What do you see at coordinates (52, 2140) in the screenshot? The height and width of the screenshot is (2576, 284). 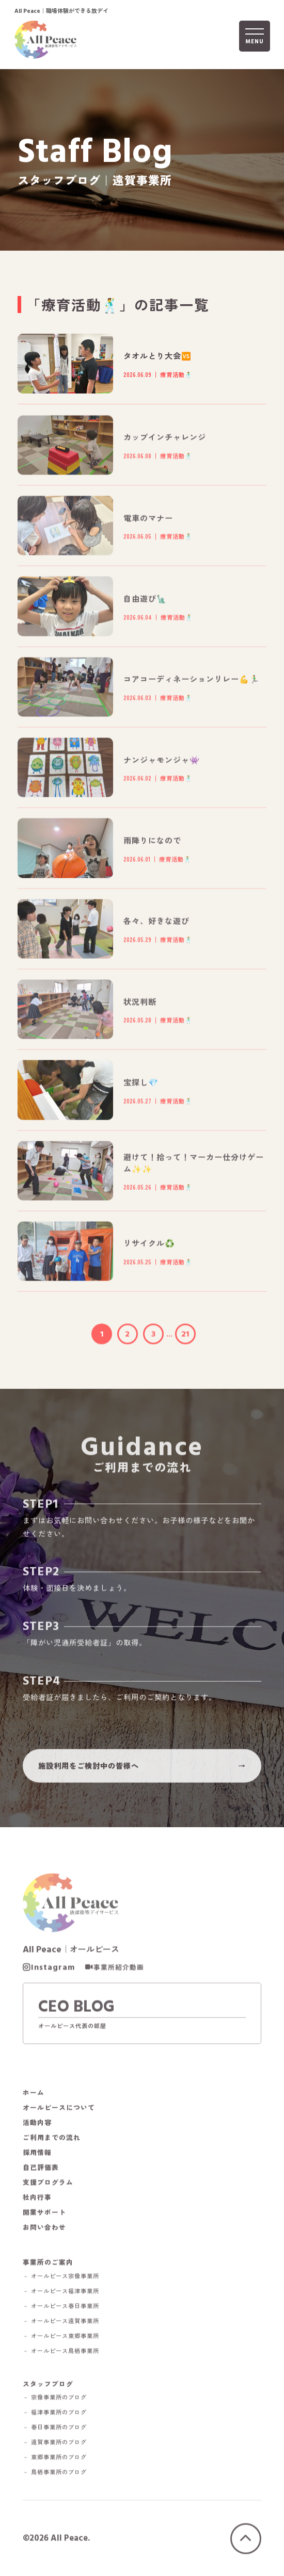 I see `ご利用までの流れ` at bounding box center [52, 2140].